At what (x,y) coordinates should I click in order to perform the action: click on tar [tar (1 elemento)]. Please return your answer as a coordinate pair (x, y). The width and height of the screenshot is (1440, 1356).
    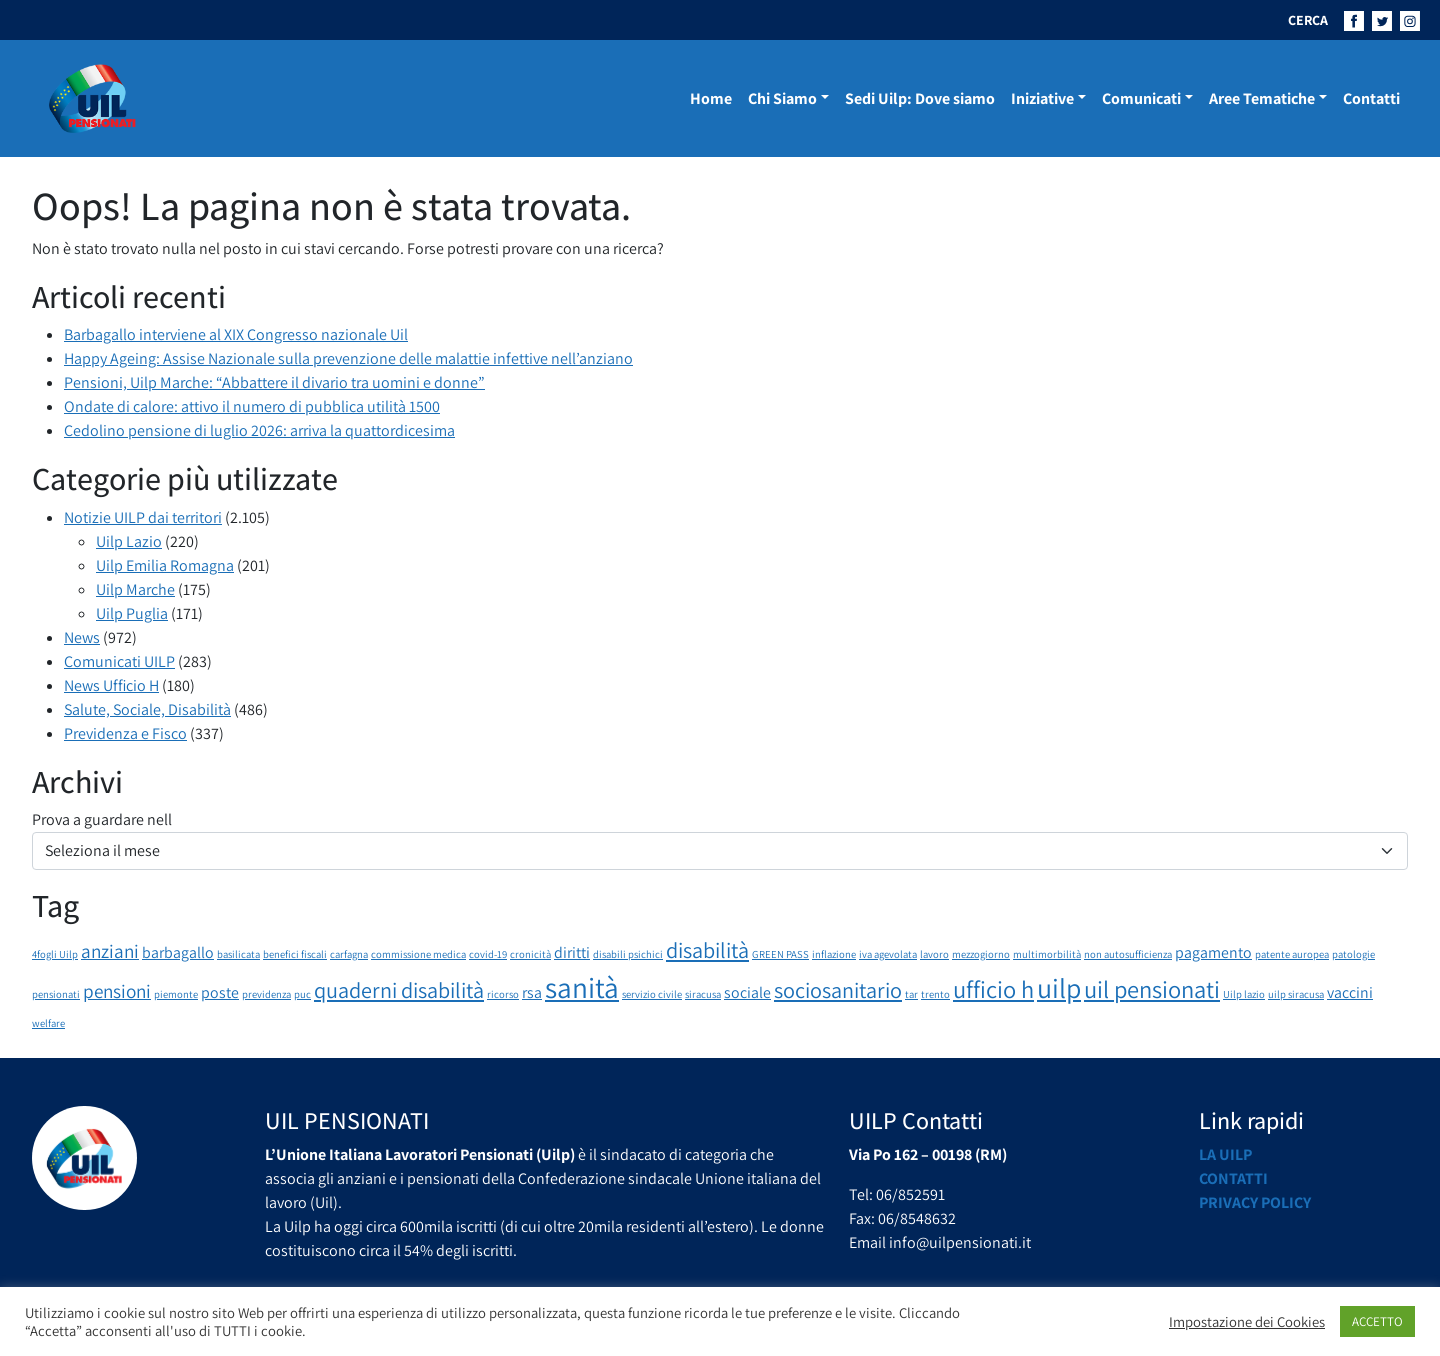
    Looking at the image, I should click on (911, 994).